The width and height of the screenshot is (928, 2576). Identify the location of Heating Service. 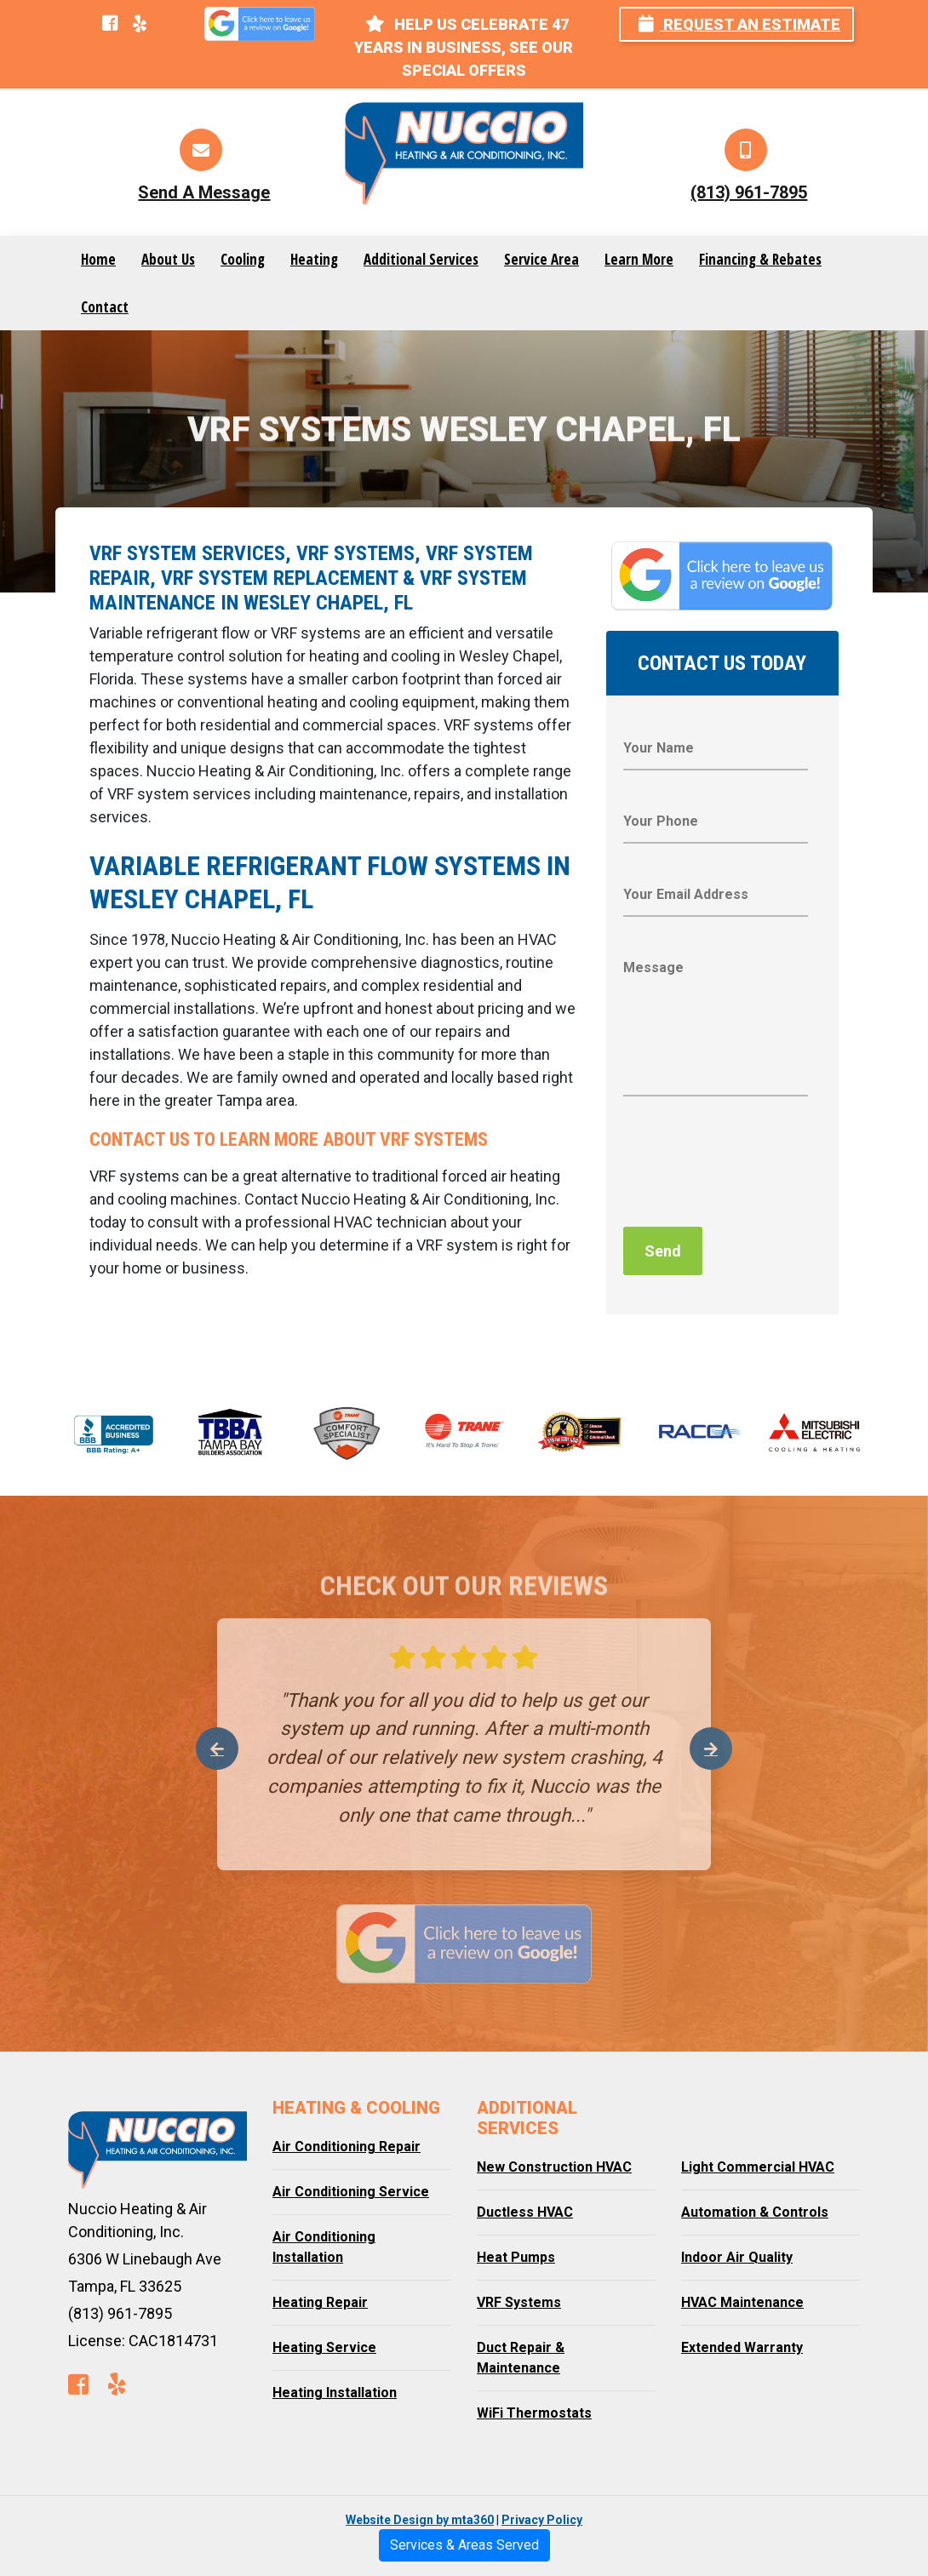
(324, 2347).